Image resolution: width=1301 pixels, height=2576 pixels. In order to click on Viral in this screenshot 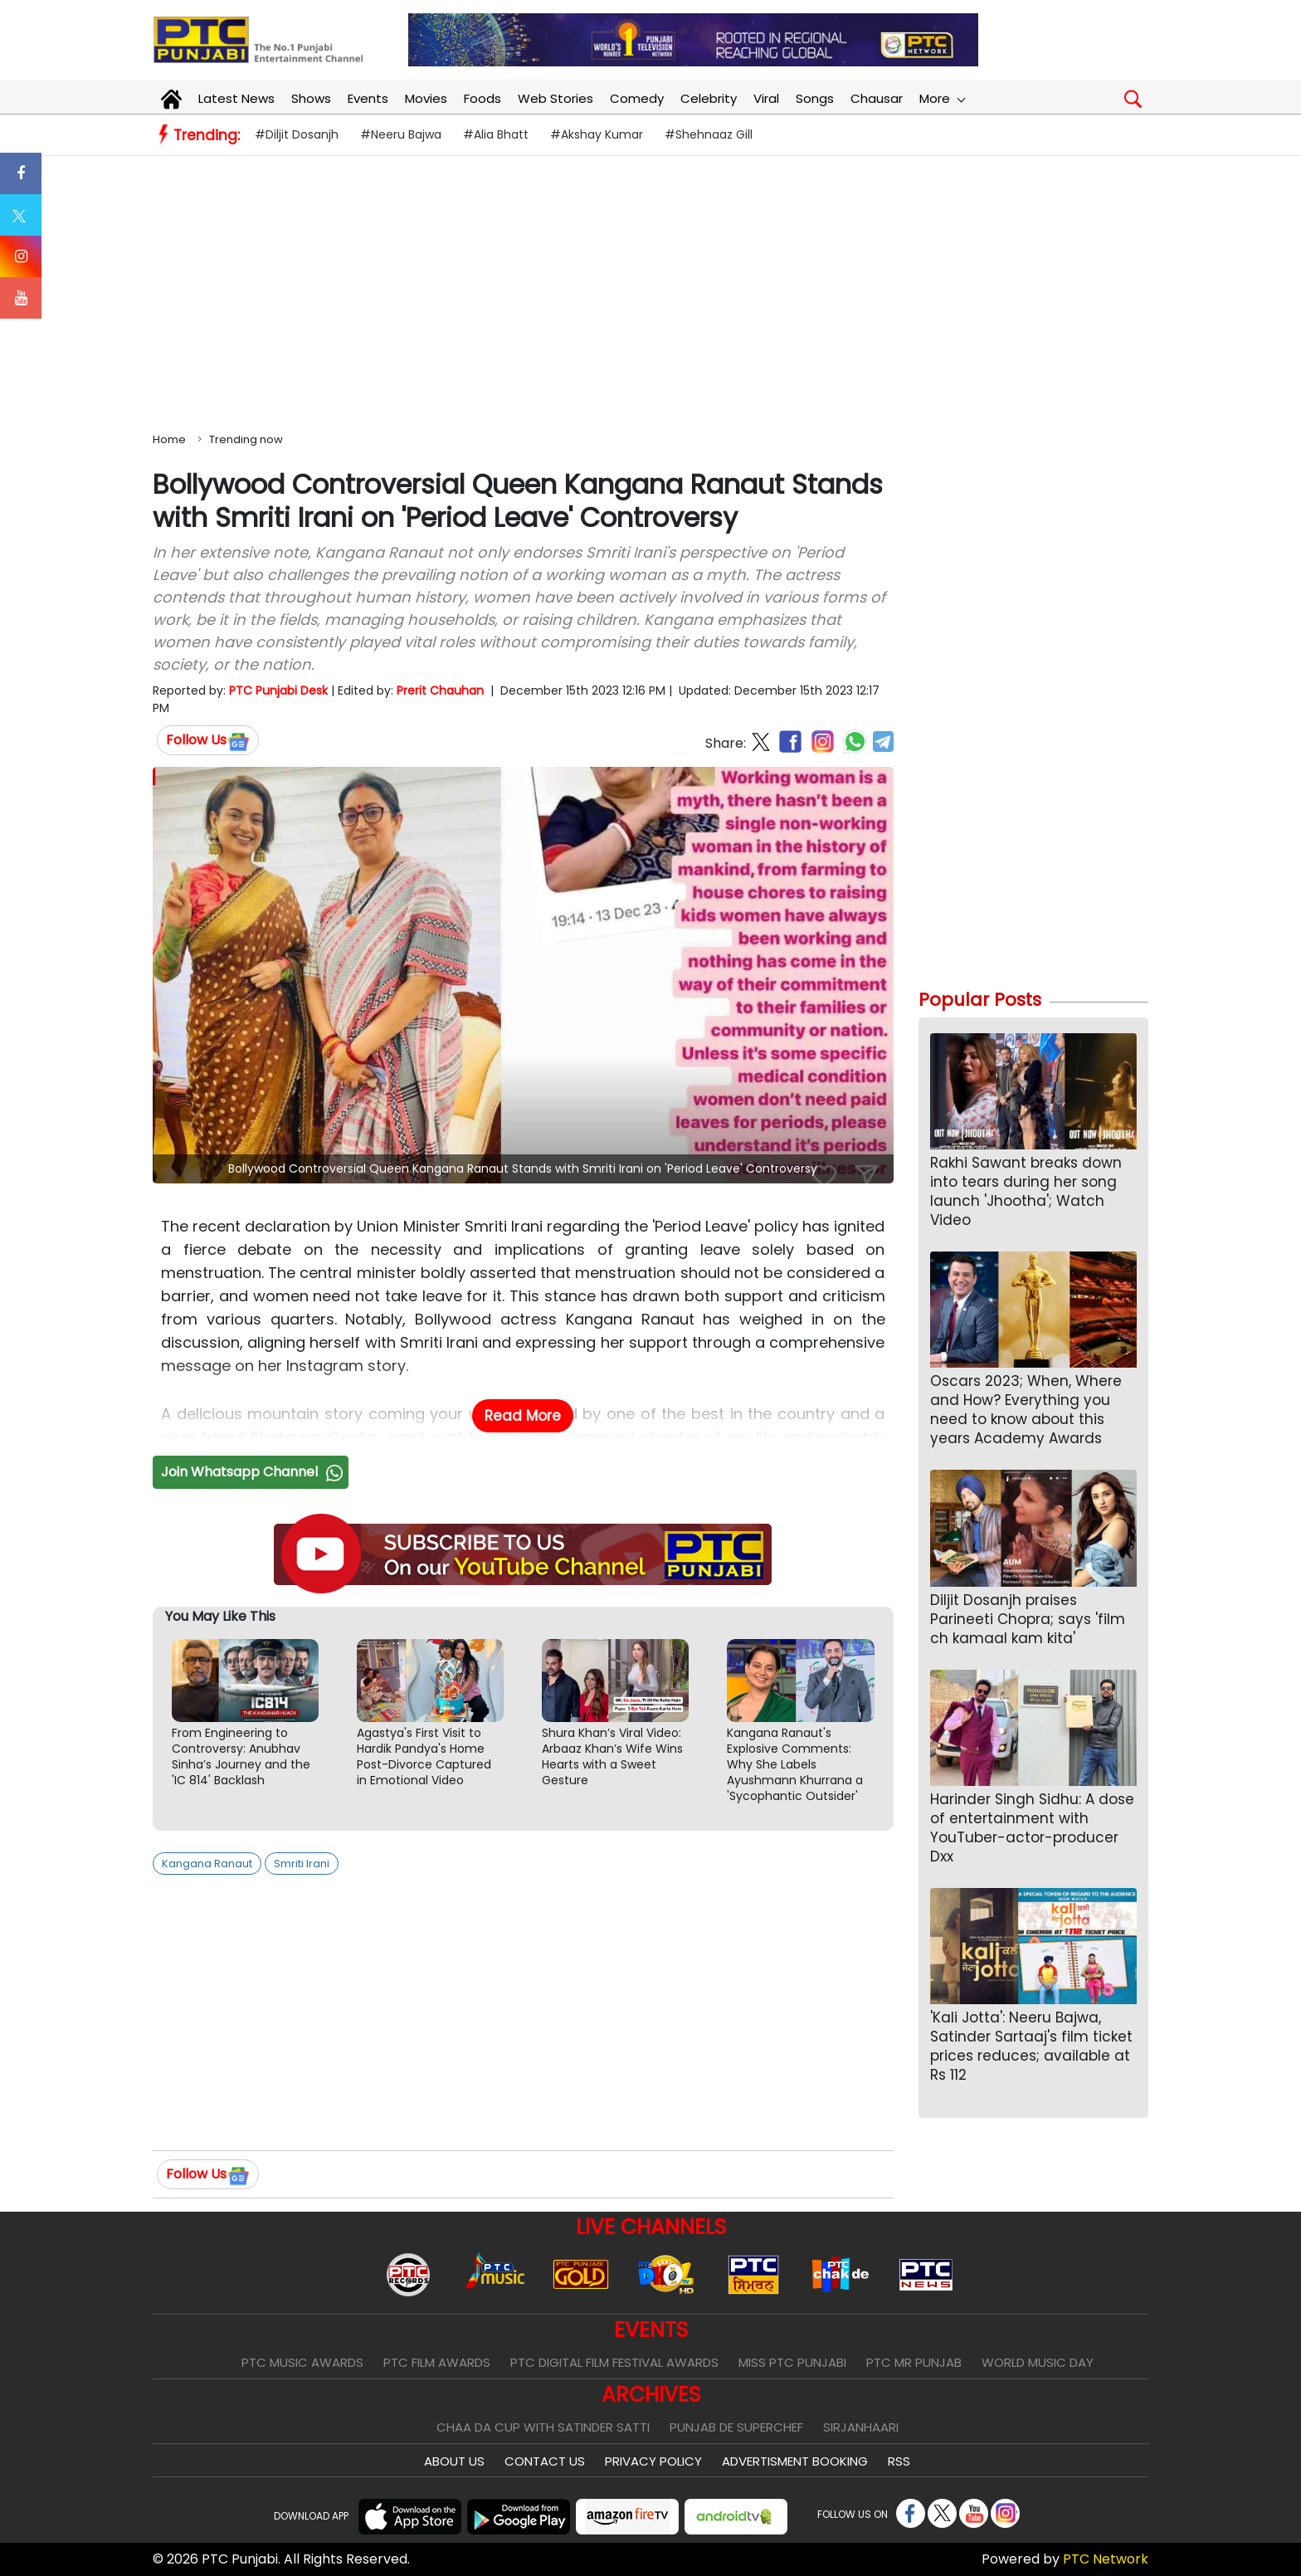, I will do `click(766, 98)`.